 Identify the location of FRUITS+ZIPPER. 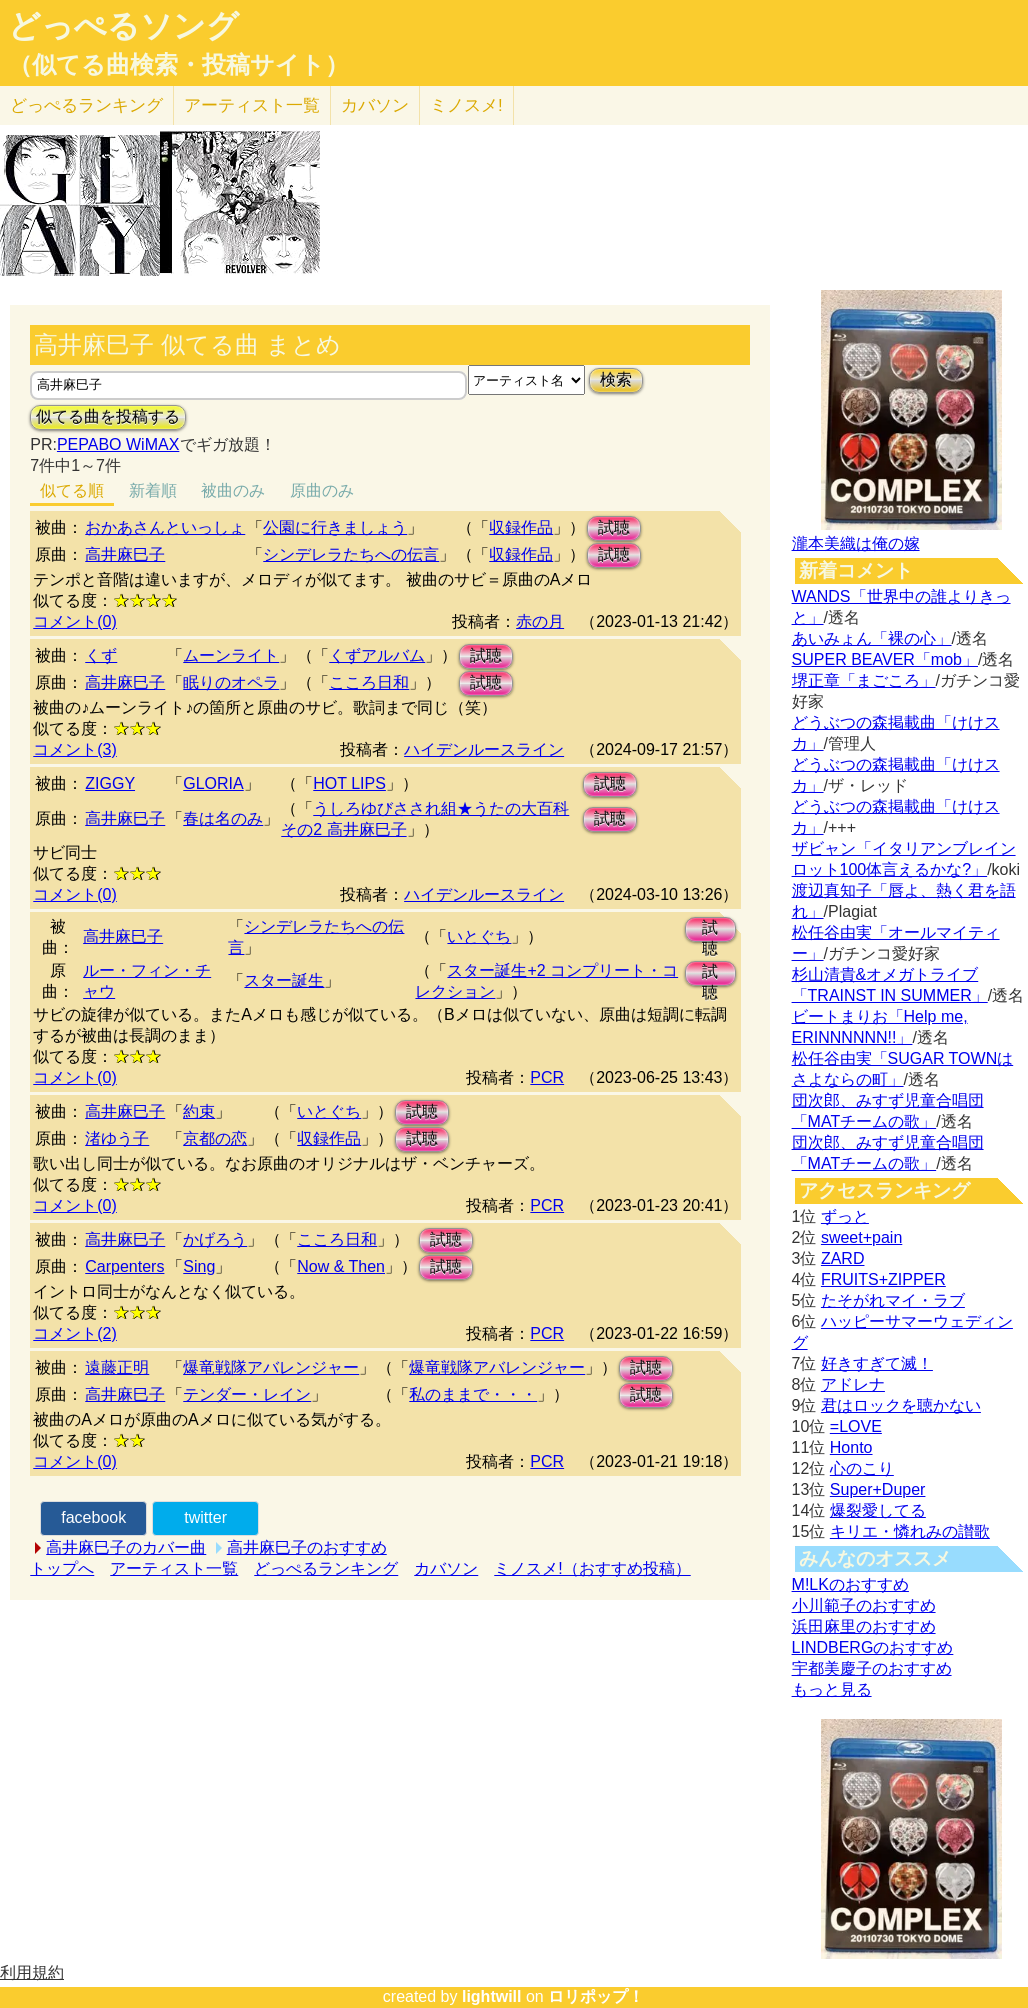
(883, 1279).